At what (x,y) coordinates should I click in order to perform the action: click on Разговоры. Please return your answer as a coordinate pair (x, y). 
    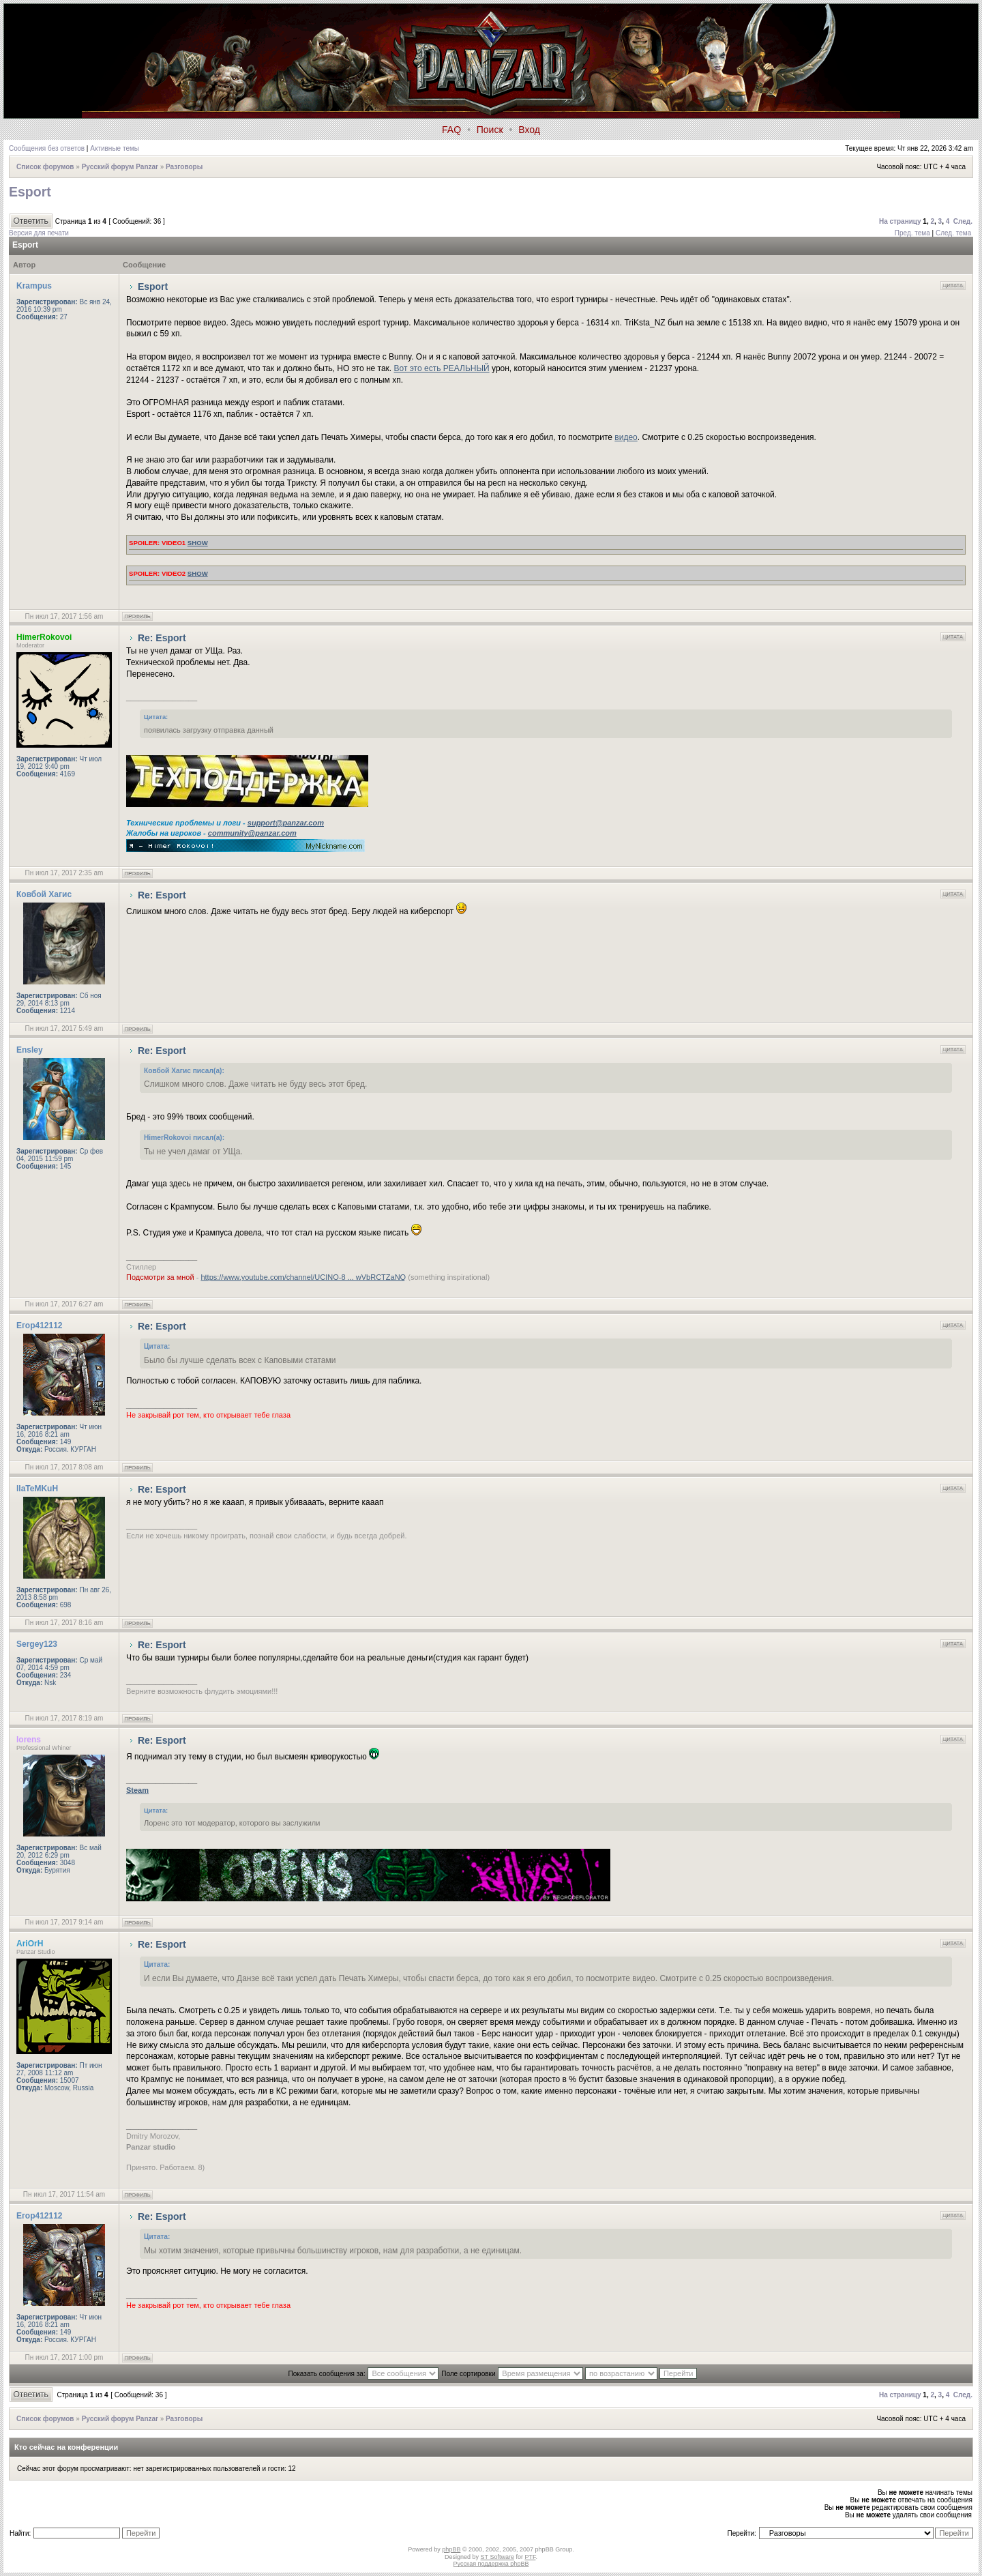
    Looking at the image, I should click on (184, 167).